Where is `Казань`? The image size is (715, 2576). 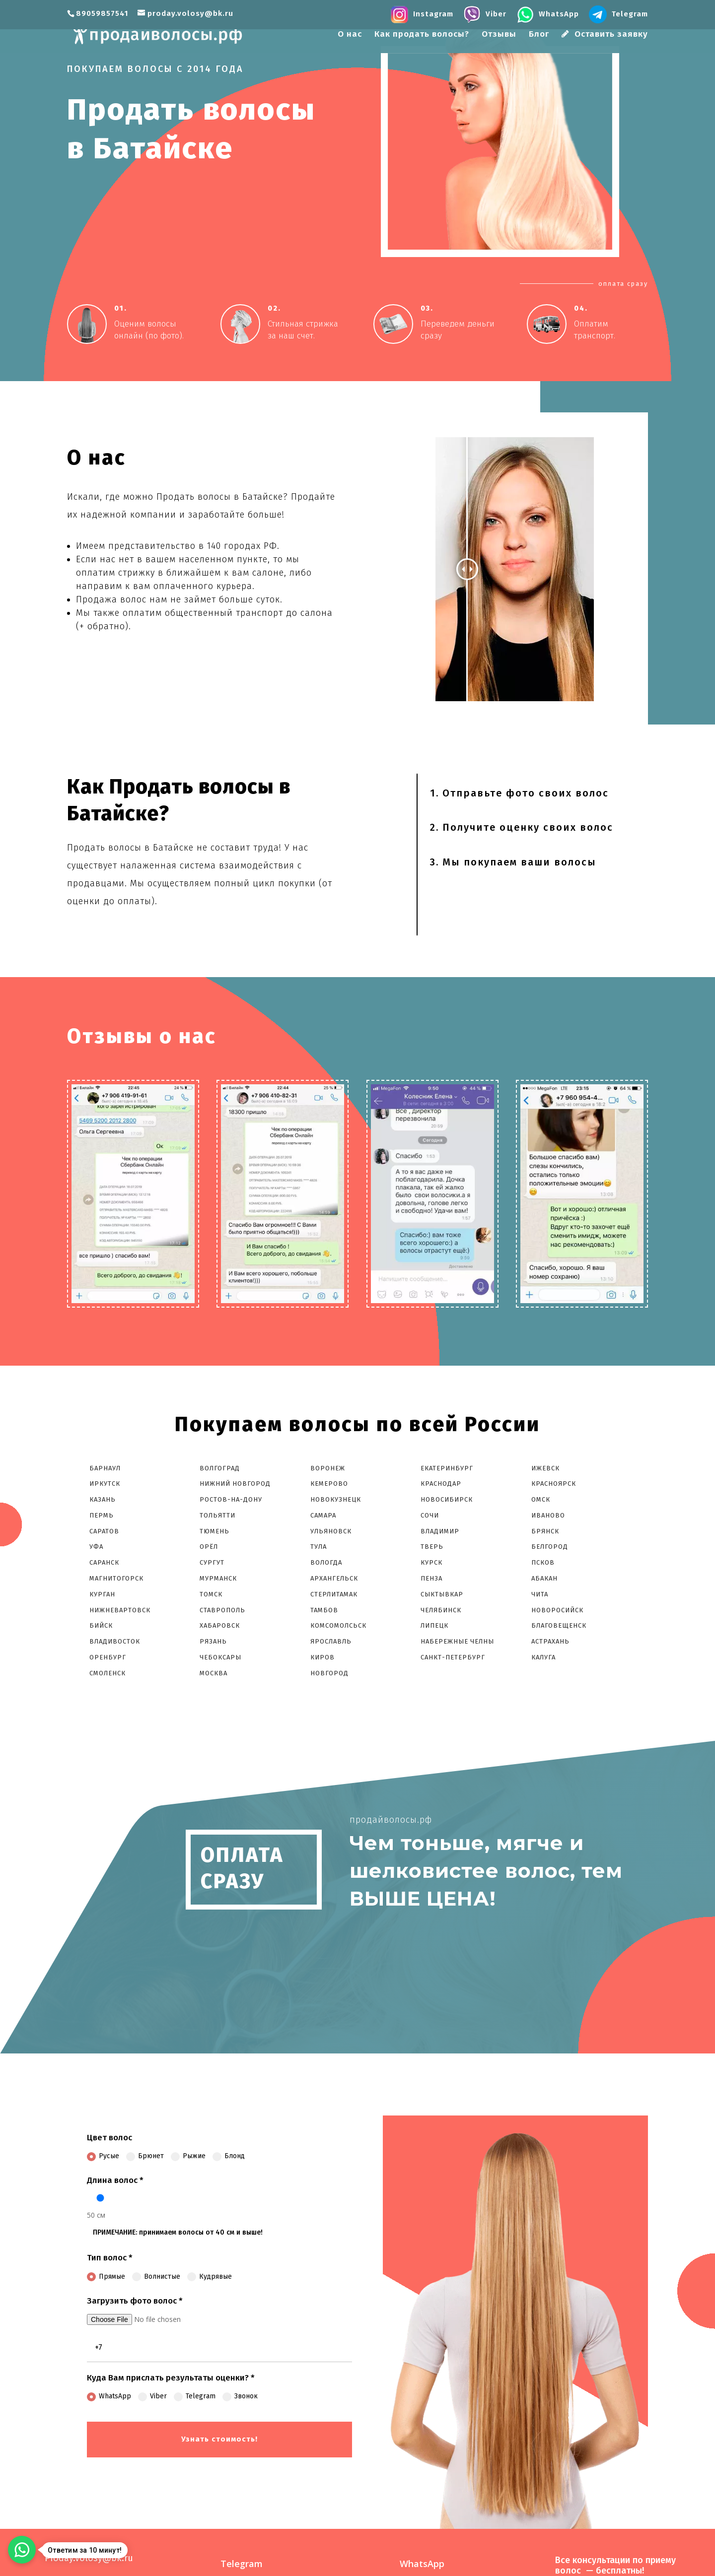
Казань is located at coordinates (102, 1499).